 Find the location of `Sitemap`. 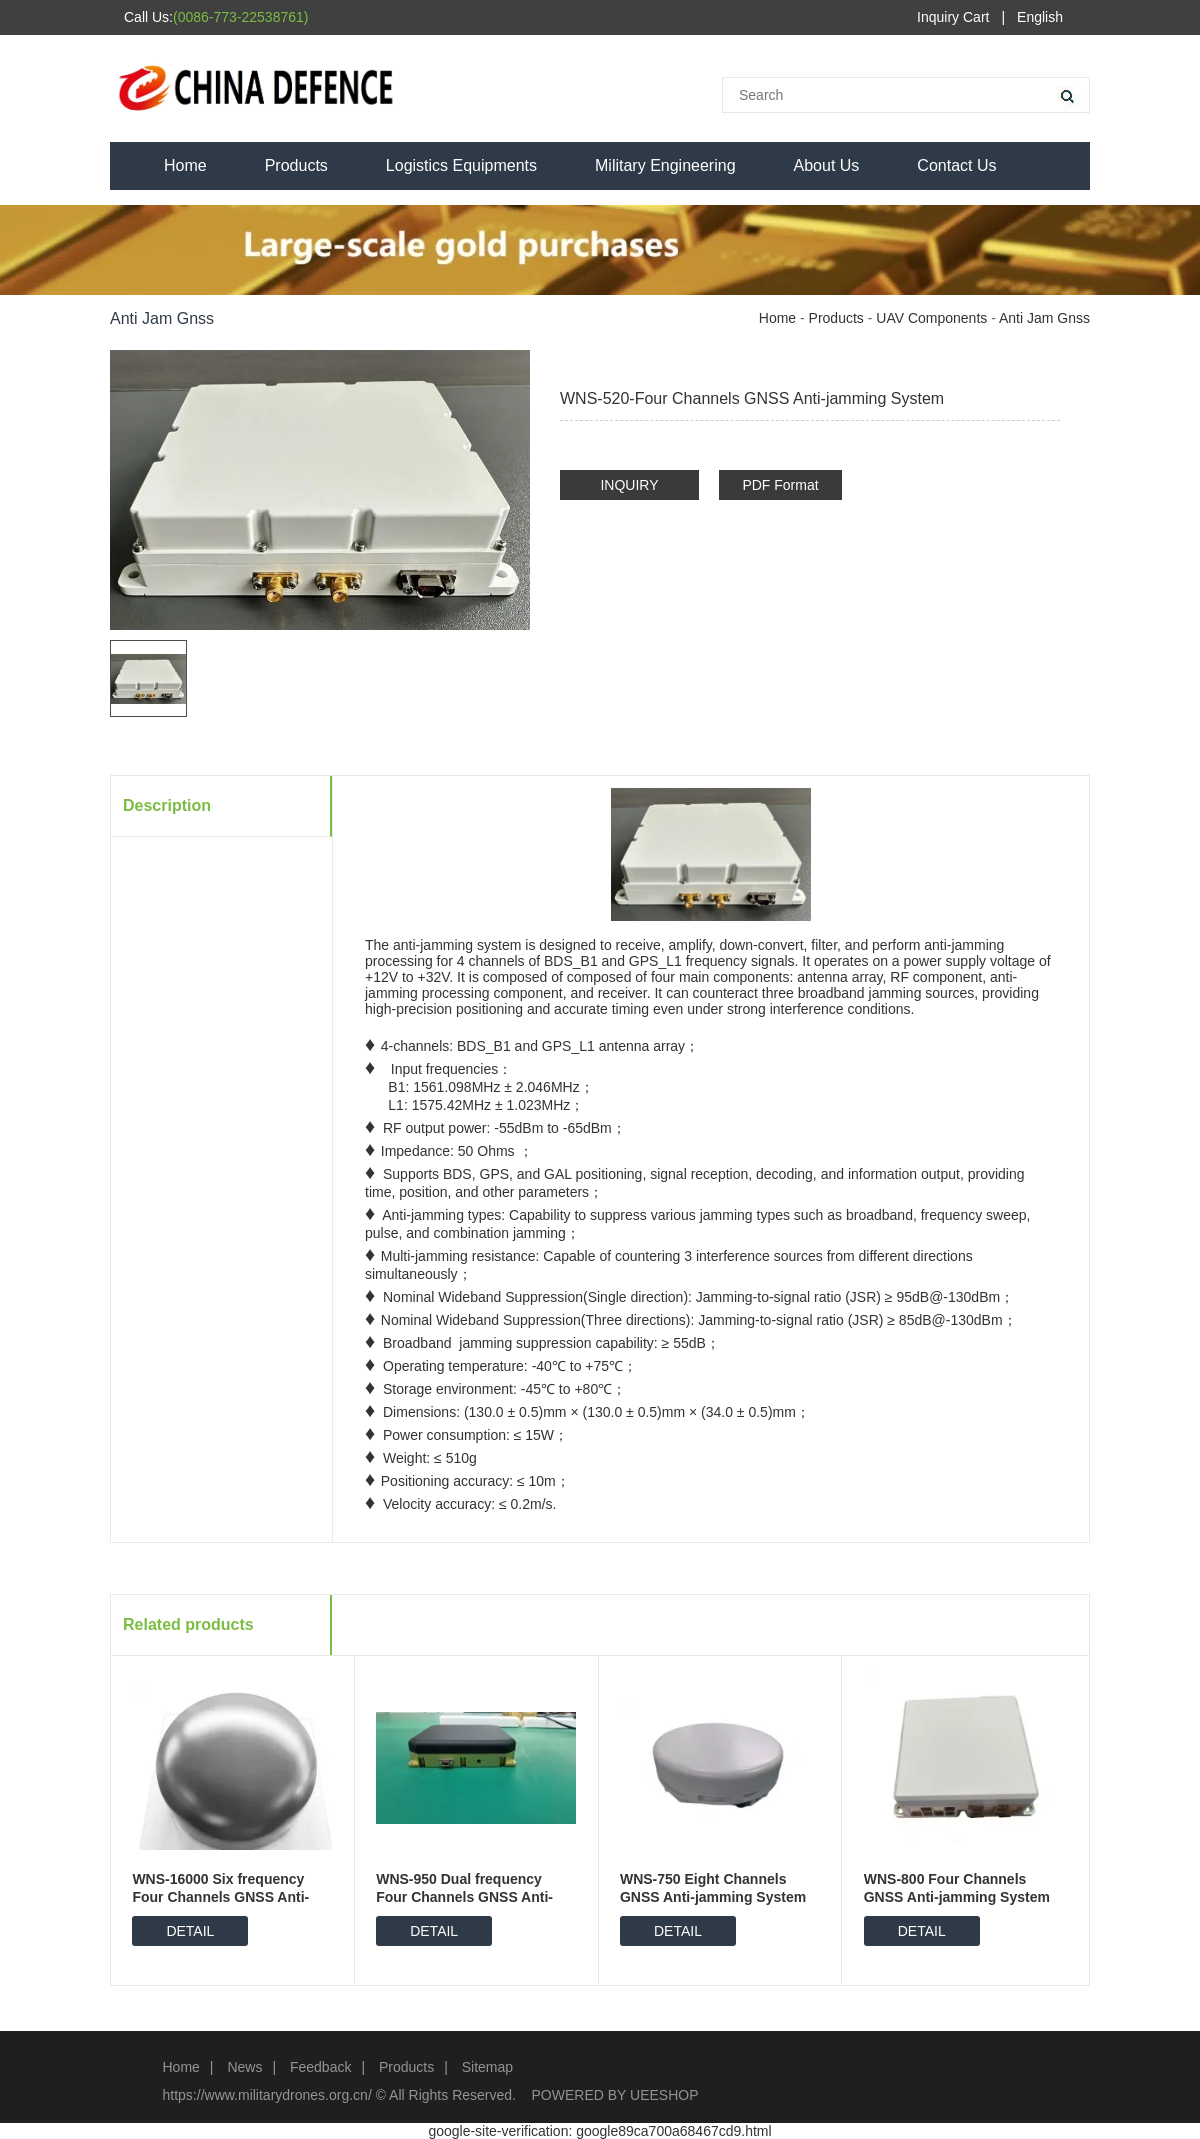

Sitemap is located at coordinates (487, 2067).